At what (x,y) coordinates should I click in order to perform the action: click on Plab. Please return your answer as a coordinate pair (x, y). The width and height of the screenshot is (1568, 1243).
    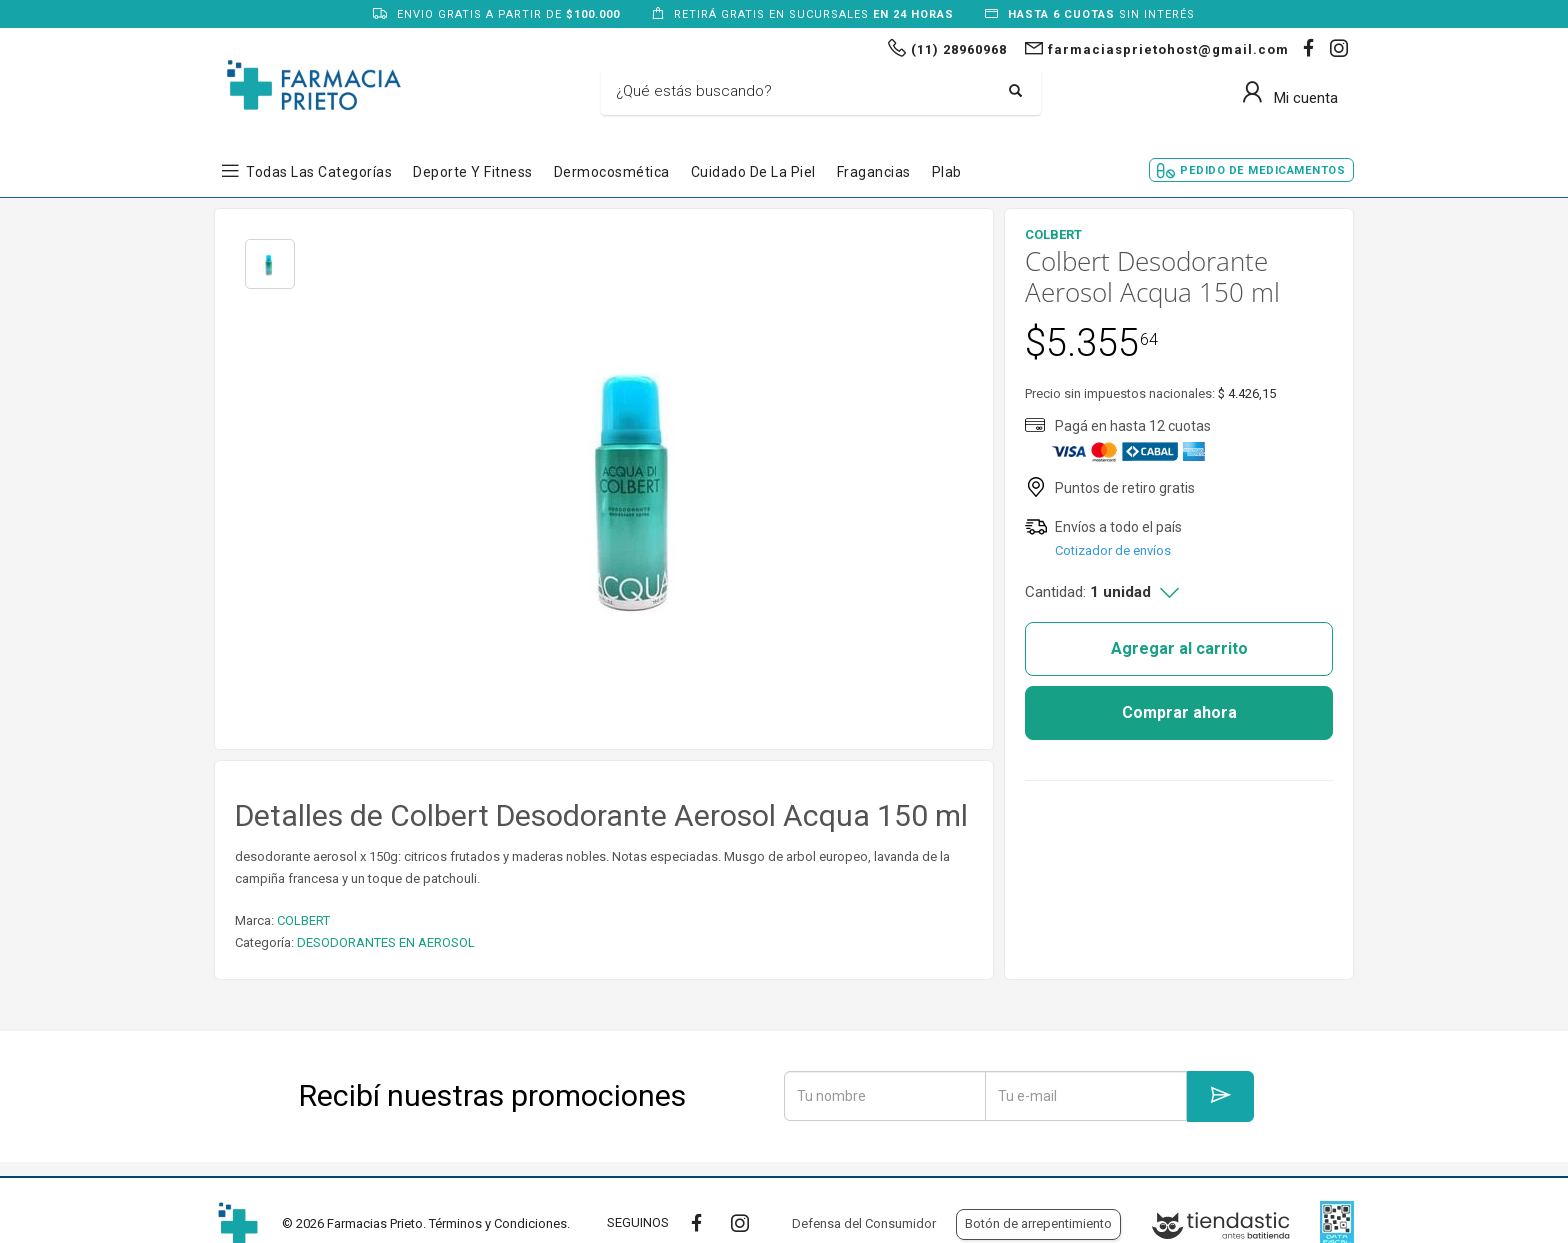
    Looking at the image, I should click on (947, 172).